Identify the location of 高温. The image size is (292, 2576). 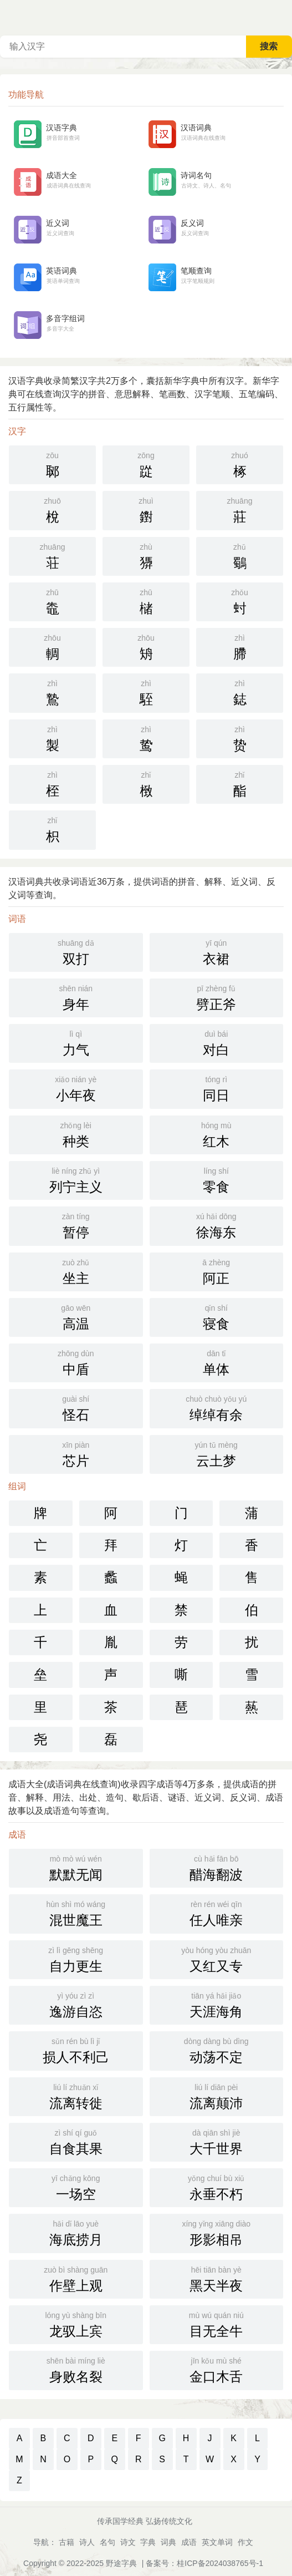
(76, 1316).